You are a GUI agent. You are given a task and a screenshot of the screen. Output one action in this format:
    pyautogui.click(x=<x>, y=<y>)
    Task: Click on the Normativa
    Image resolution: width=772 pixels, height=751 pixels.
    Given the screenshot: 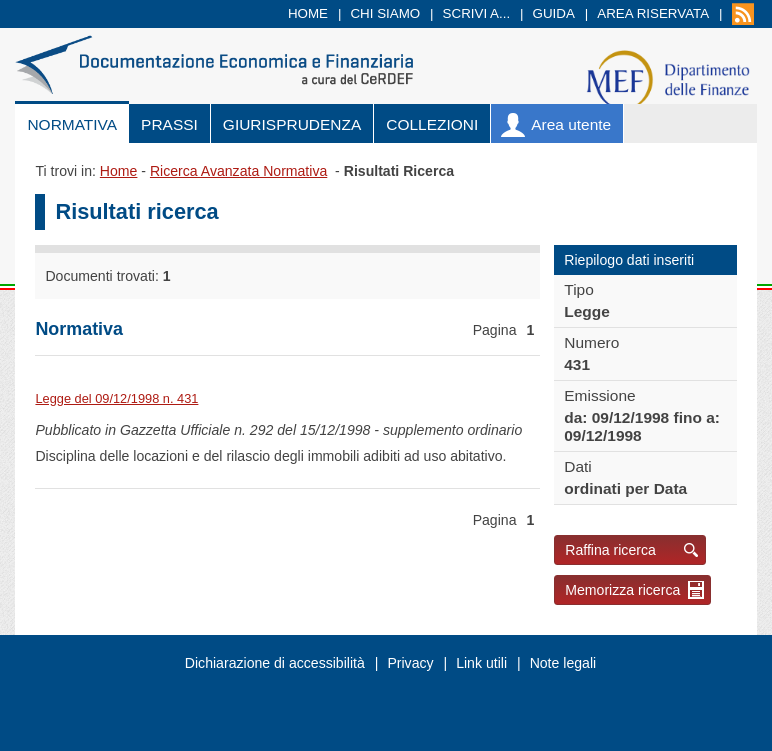 What is the action you would take?
    pyautogui.click(x=72, y=124)
    